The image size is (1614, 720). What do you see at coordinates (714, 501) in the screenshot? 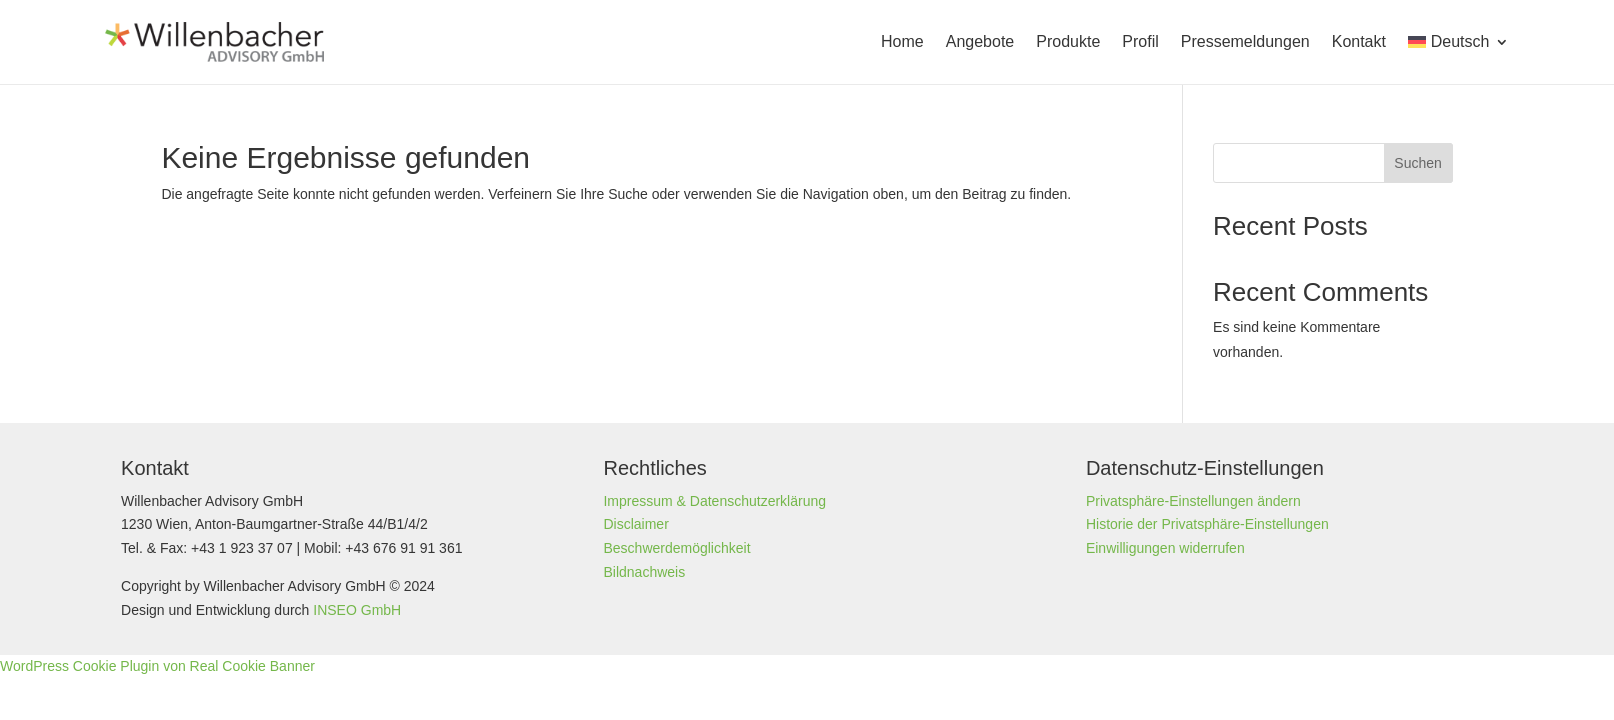
I see `Impressum & Datenschutzerklärung` at bounding box center [714, 501].